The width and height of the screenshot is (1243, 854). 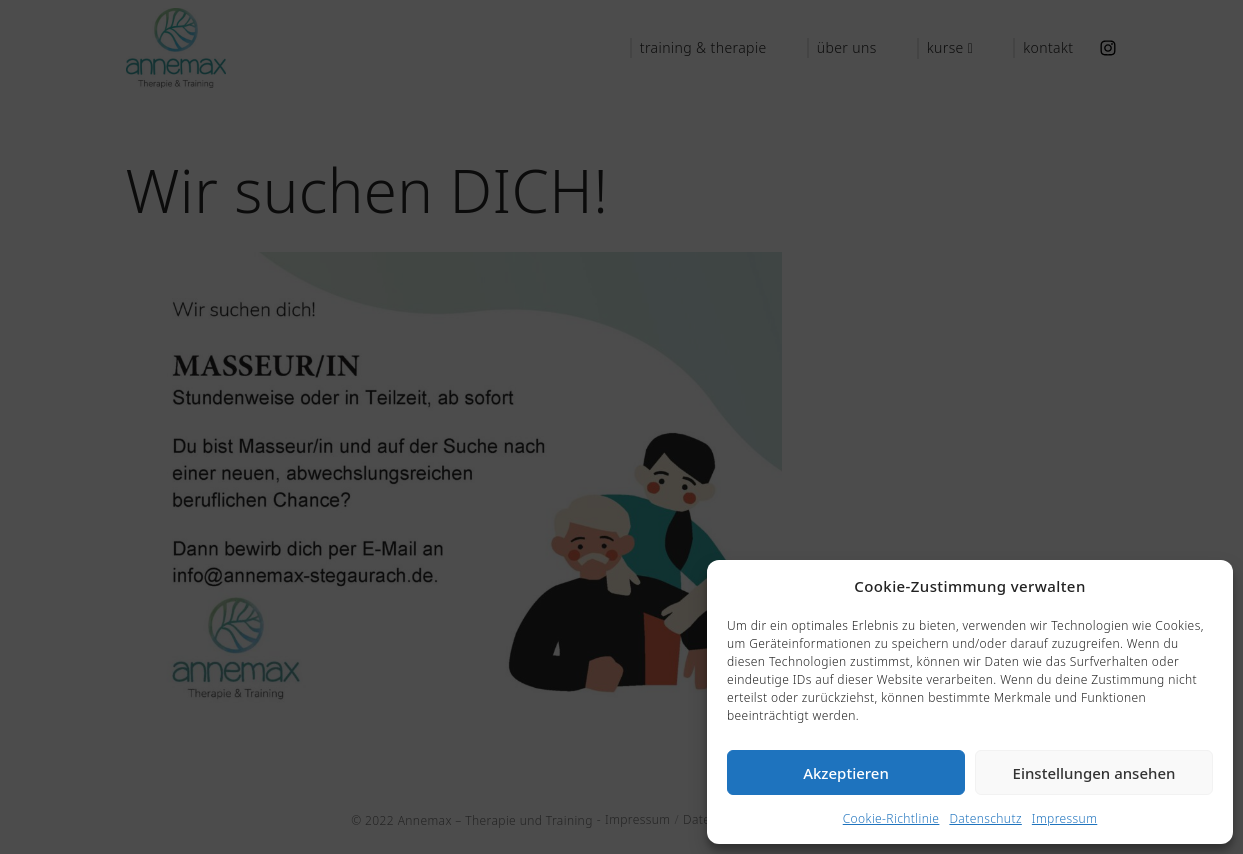 I want to click on Cookie-Richtlinie, so click(x=891, y=818).